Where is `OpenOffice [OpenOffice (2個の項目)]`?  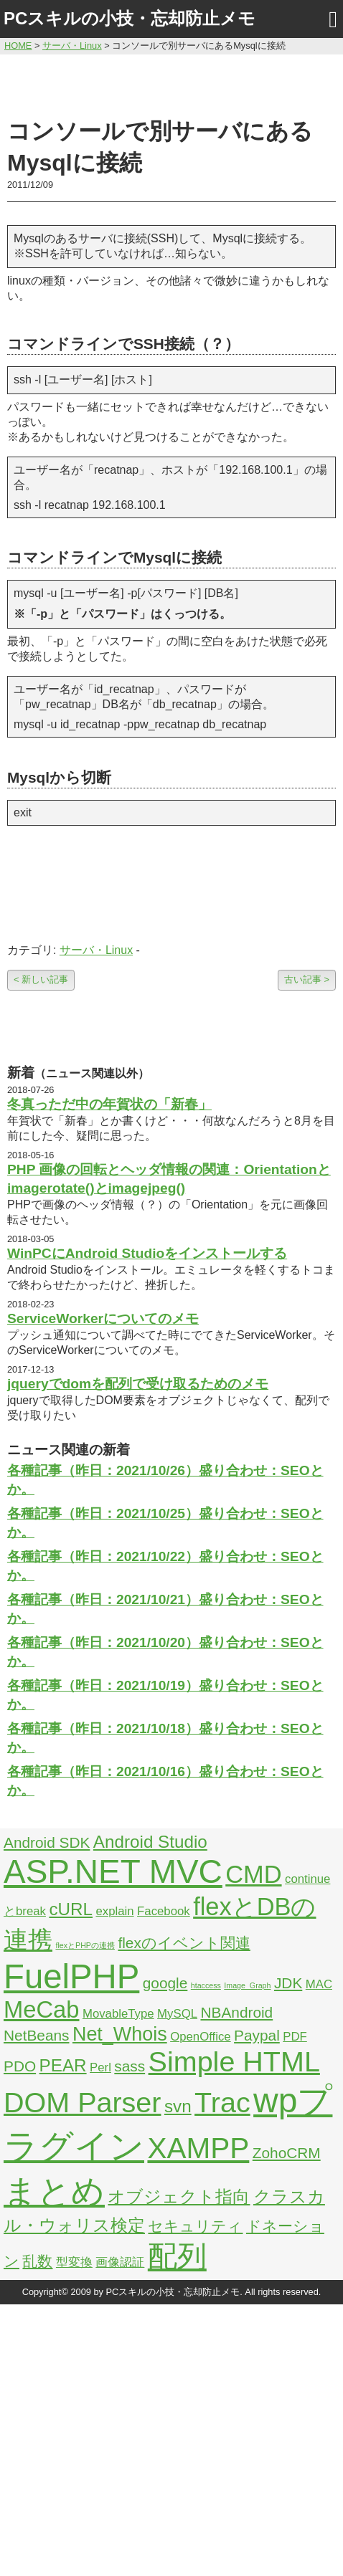
OpenOffice [OpenOffice (2個の項目)] is located at coordinates (200, 2036).